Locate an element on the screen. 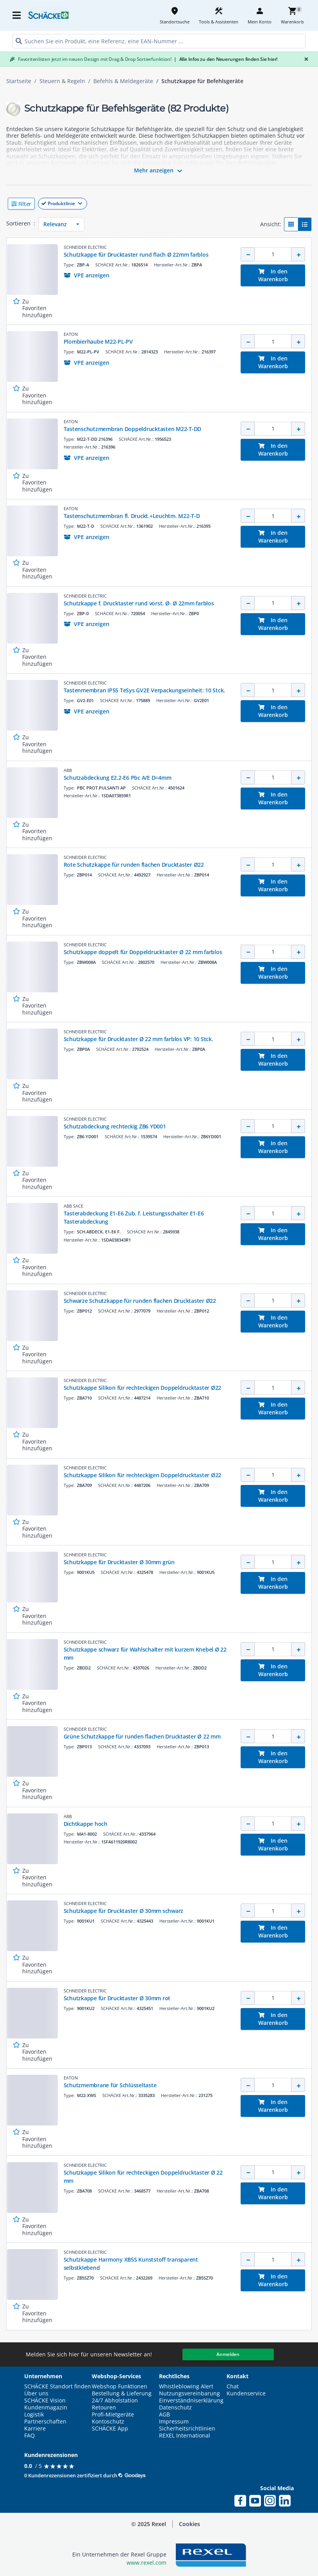 The width and height of the screenshot is (318, 2576). Einverständniserklärung [button] is located at coordinates (191, 2400).